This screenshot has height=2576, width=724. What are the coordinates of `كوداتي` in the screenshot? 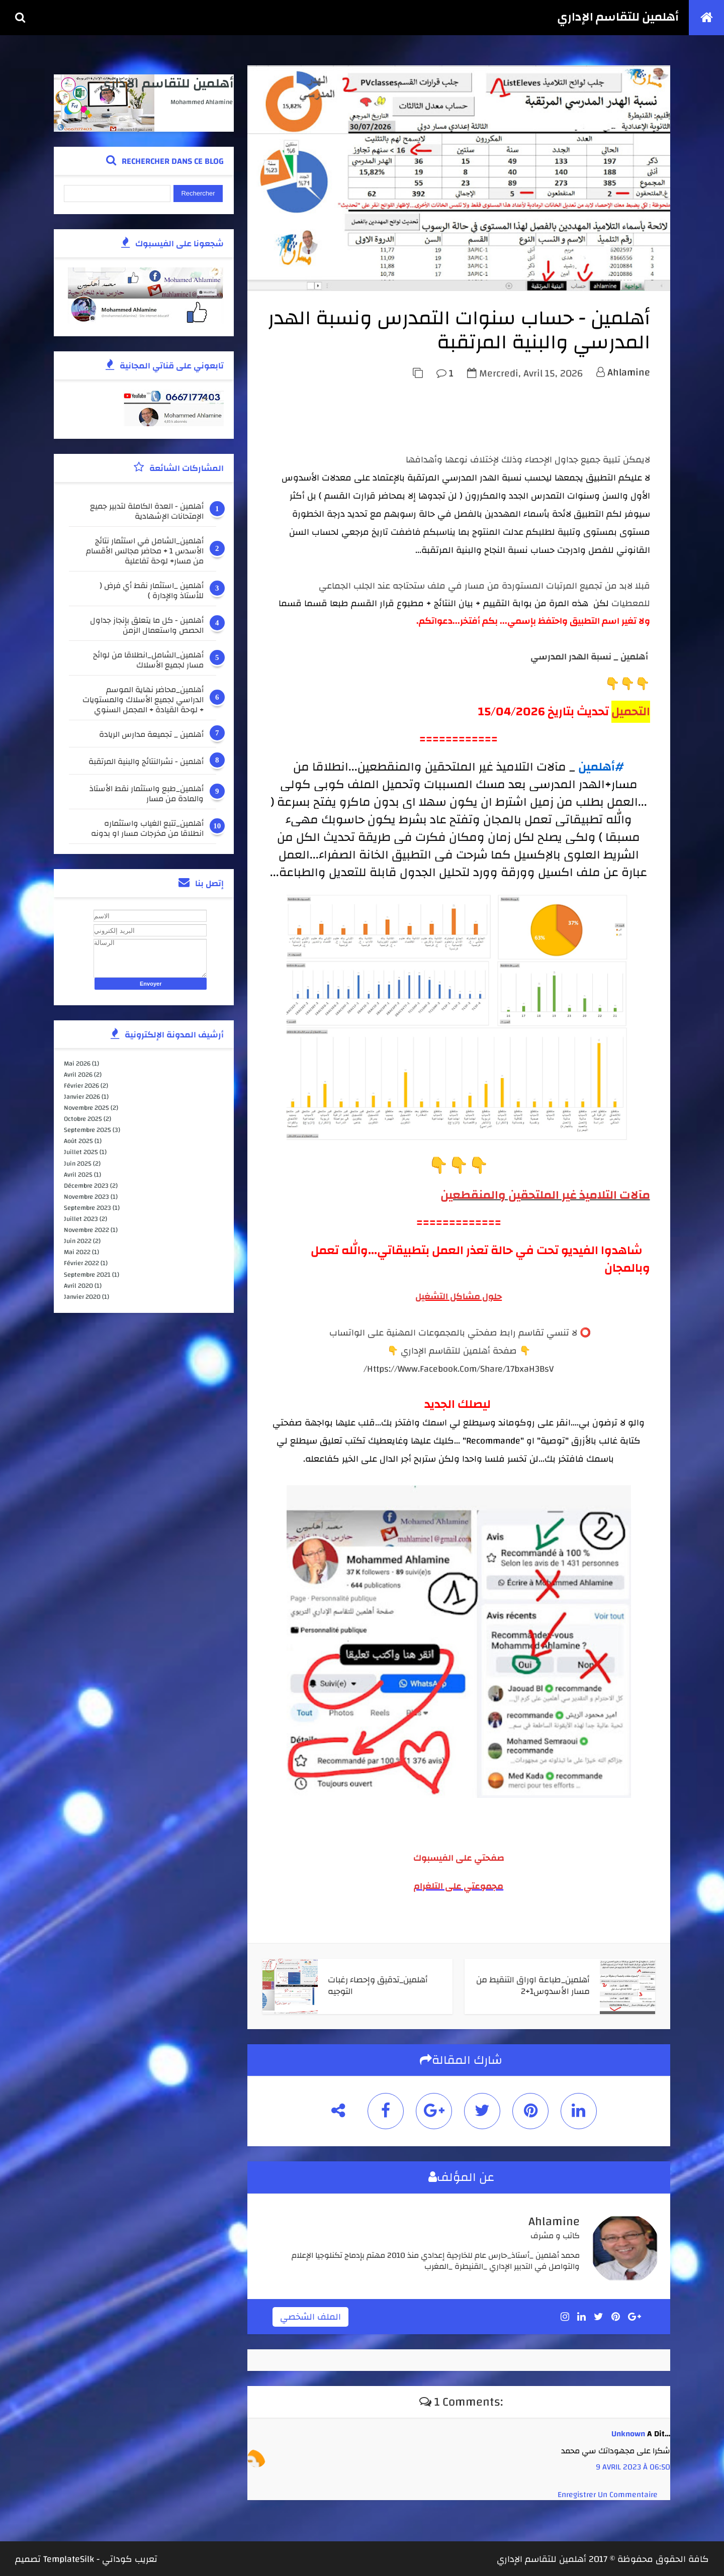 It's located at (117, 2557).